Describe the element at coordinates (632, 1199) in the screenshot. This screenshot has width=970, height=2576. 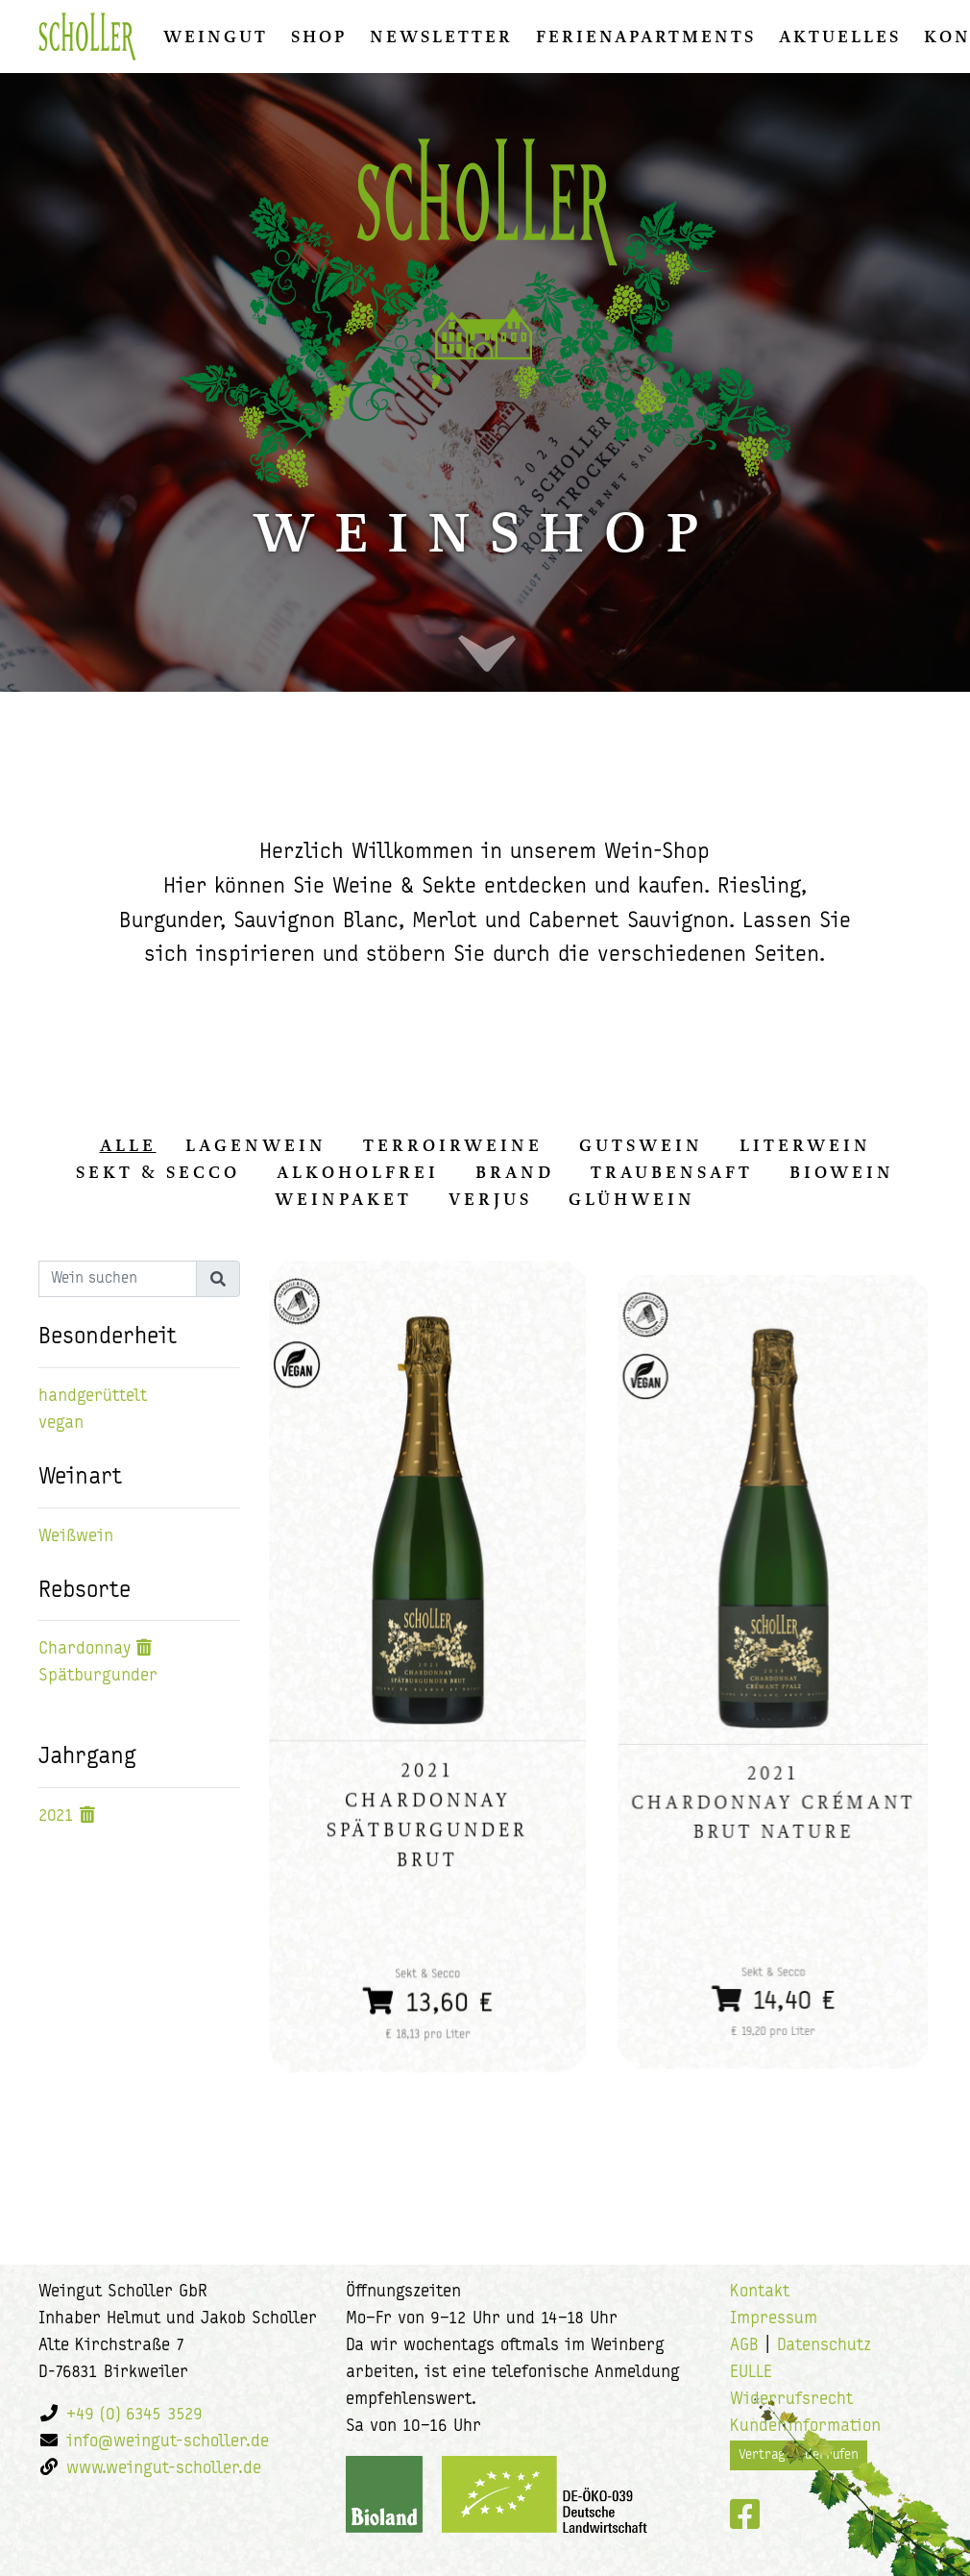
I see `Glühwein` at that location.